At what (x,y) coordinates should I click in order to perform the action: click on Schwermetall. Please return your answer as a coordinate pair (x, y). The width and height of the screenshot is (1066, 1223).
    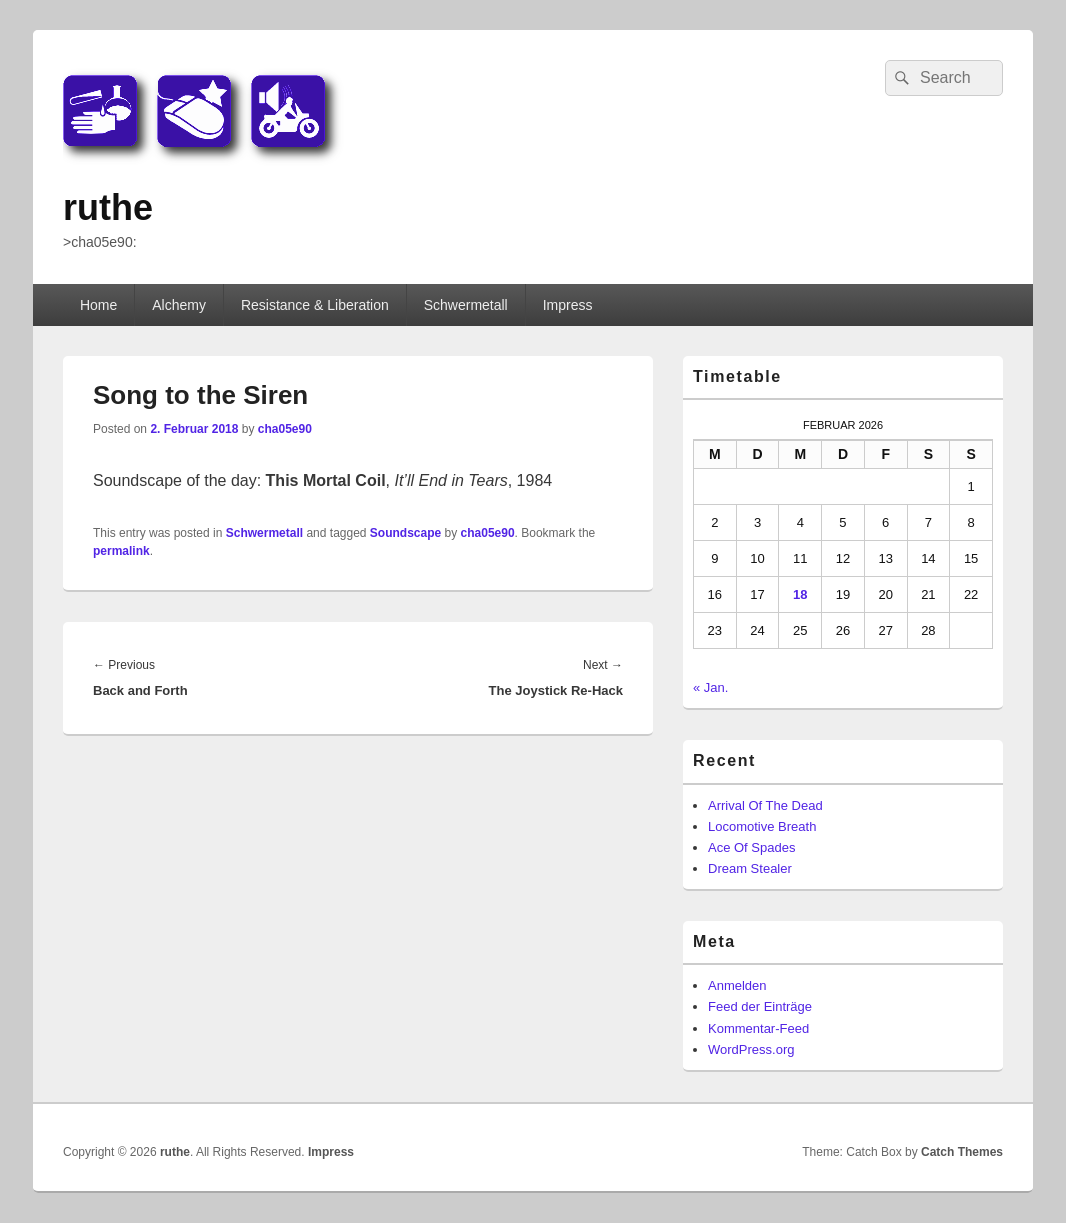
    Looking at the image, I should click on (466, 305).